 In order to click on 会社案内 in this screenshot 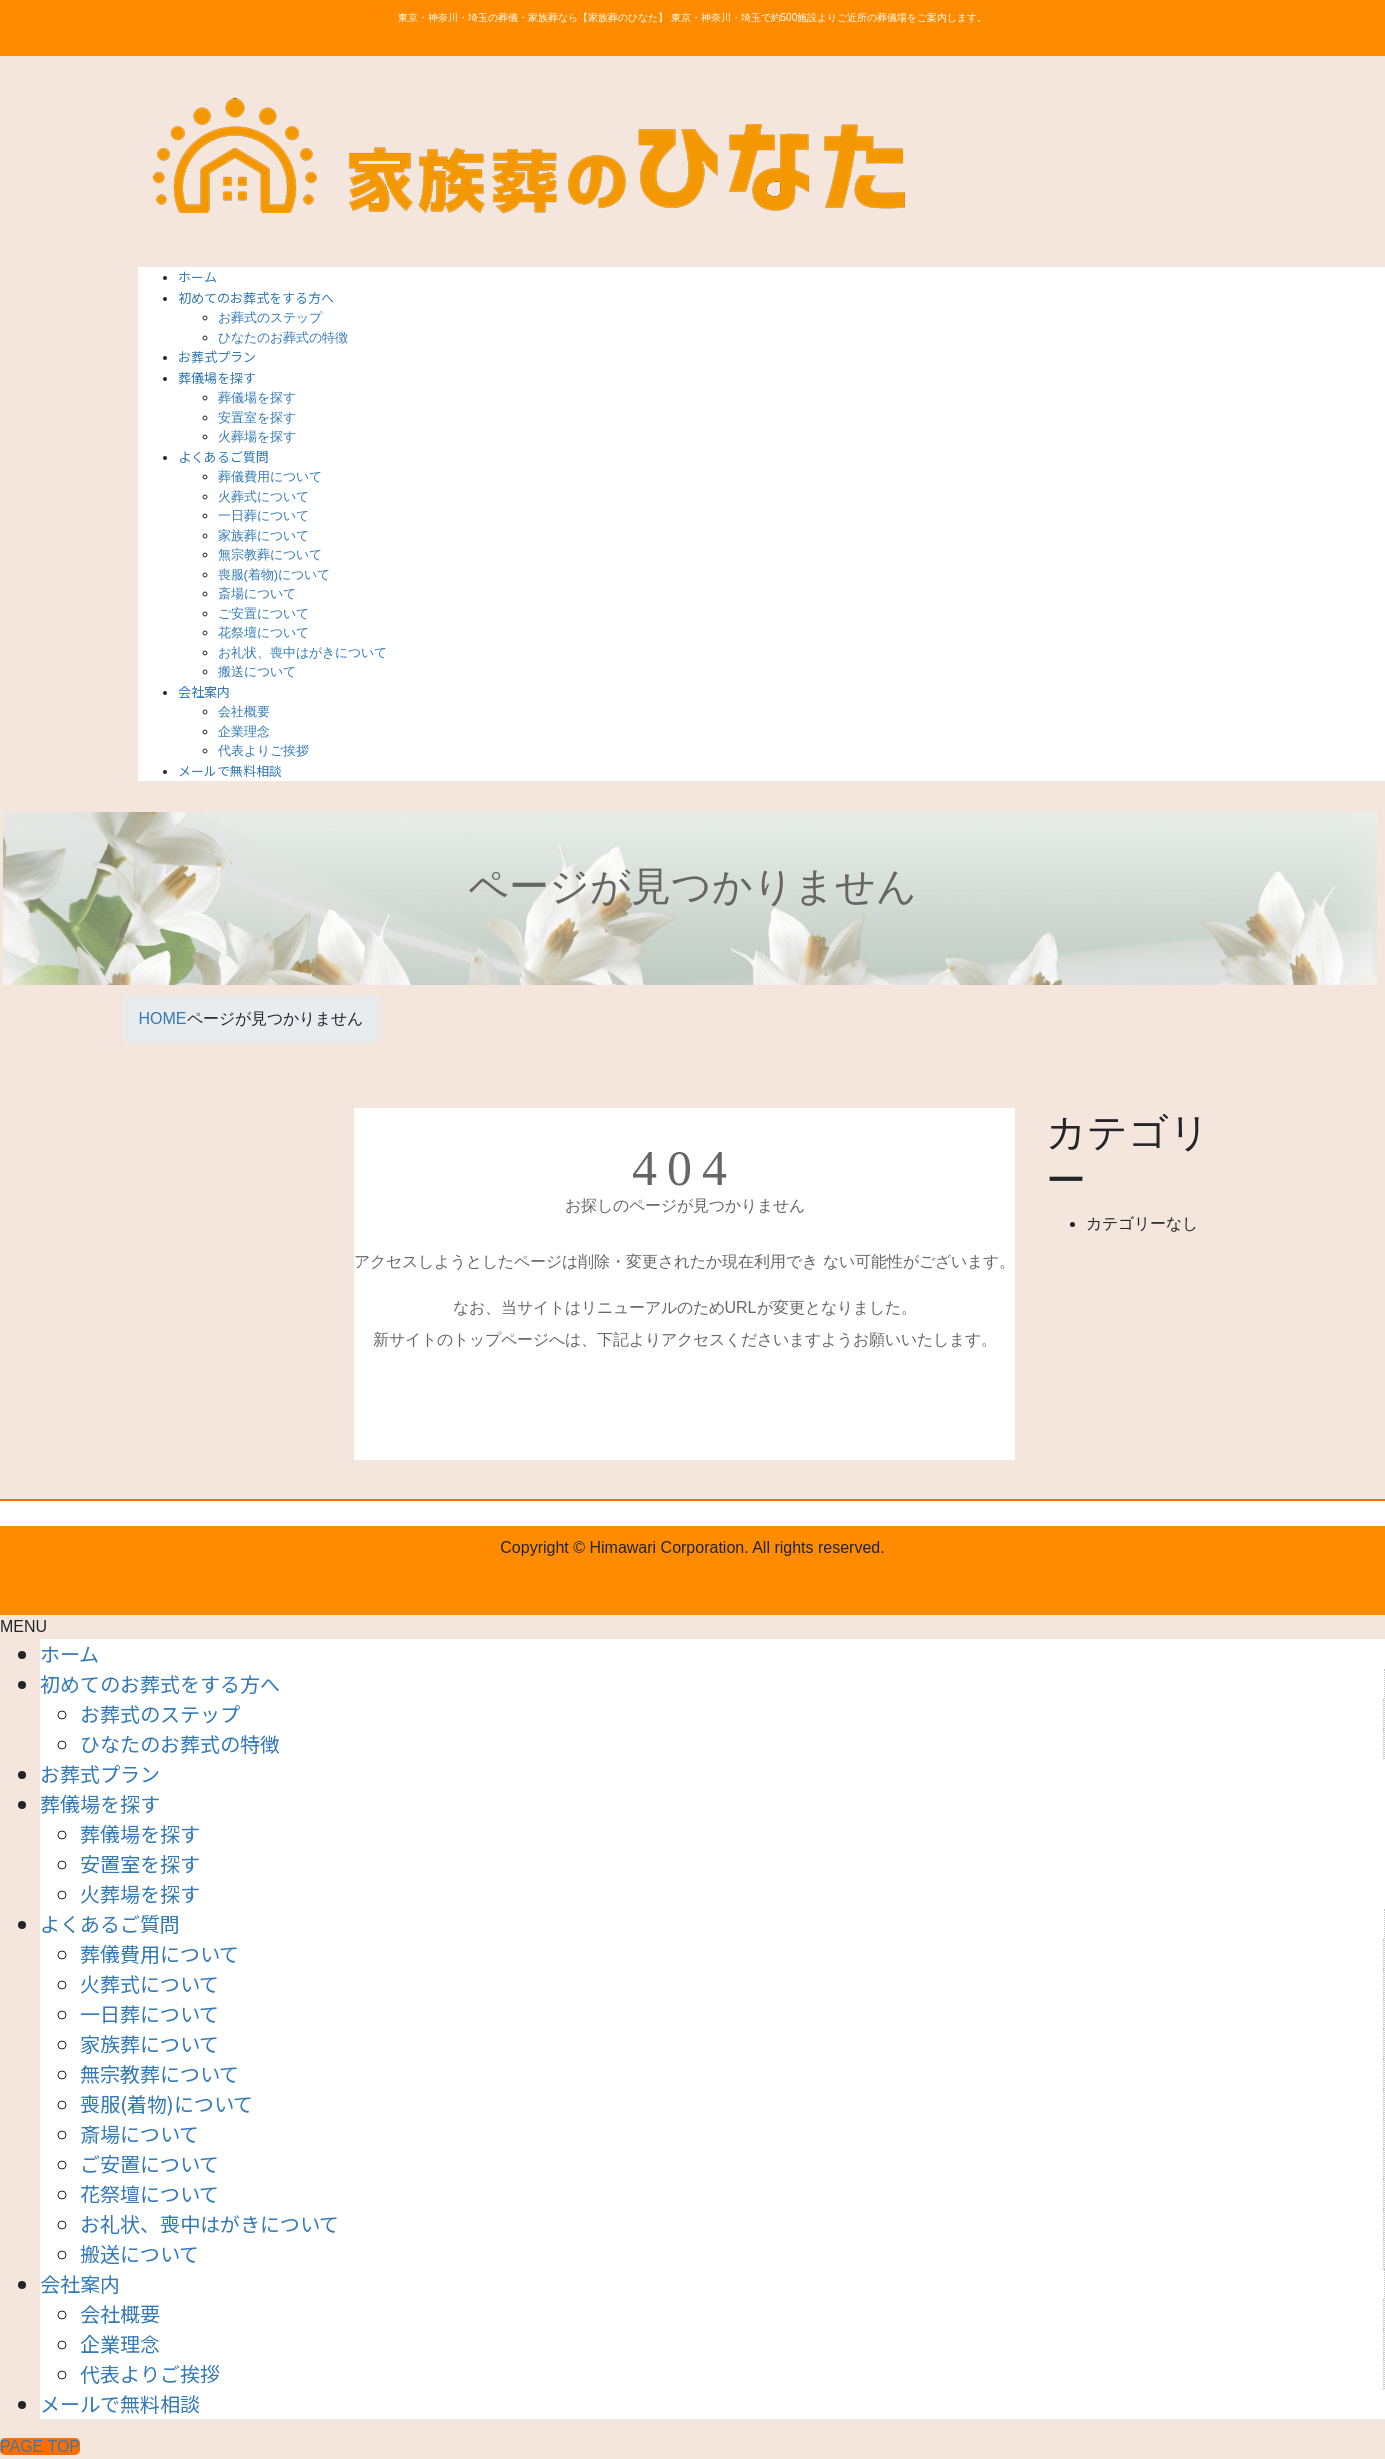, I will do `click(80, 2283)`.